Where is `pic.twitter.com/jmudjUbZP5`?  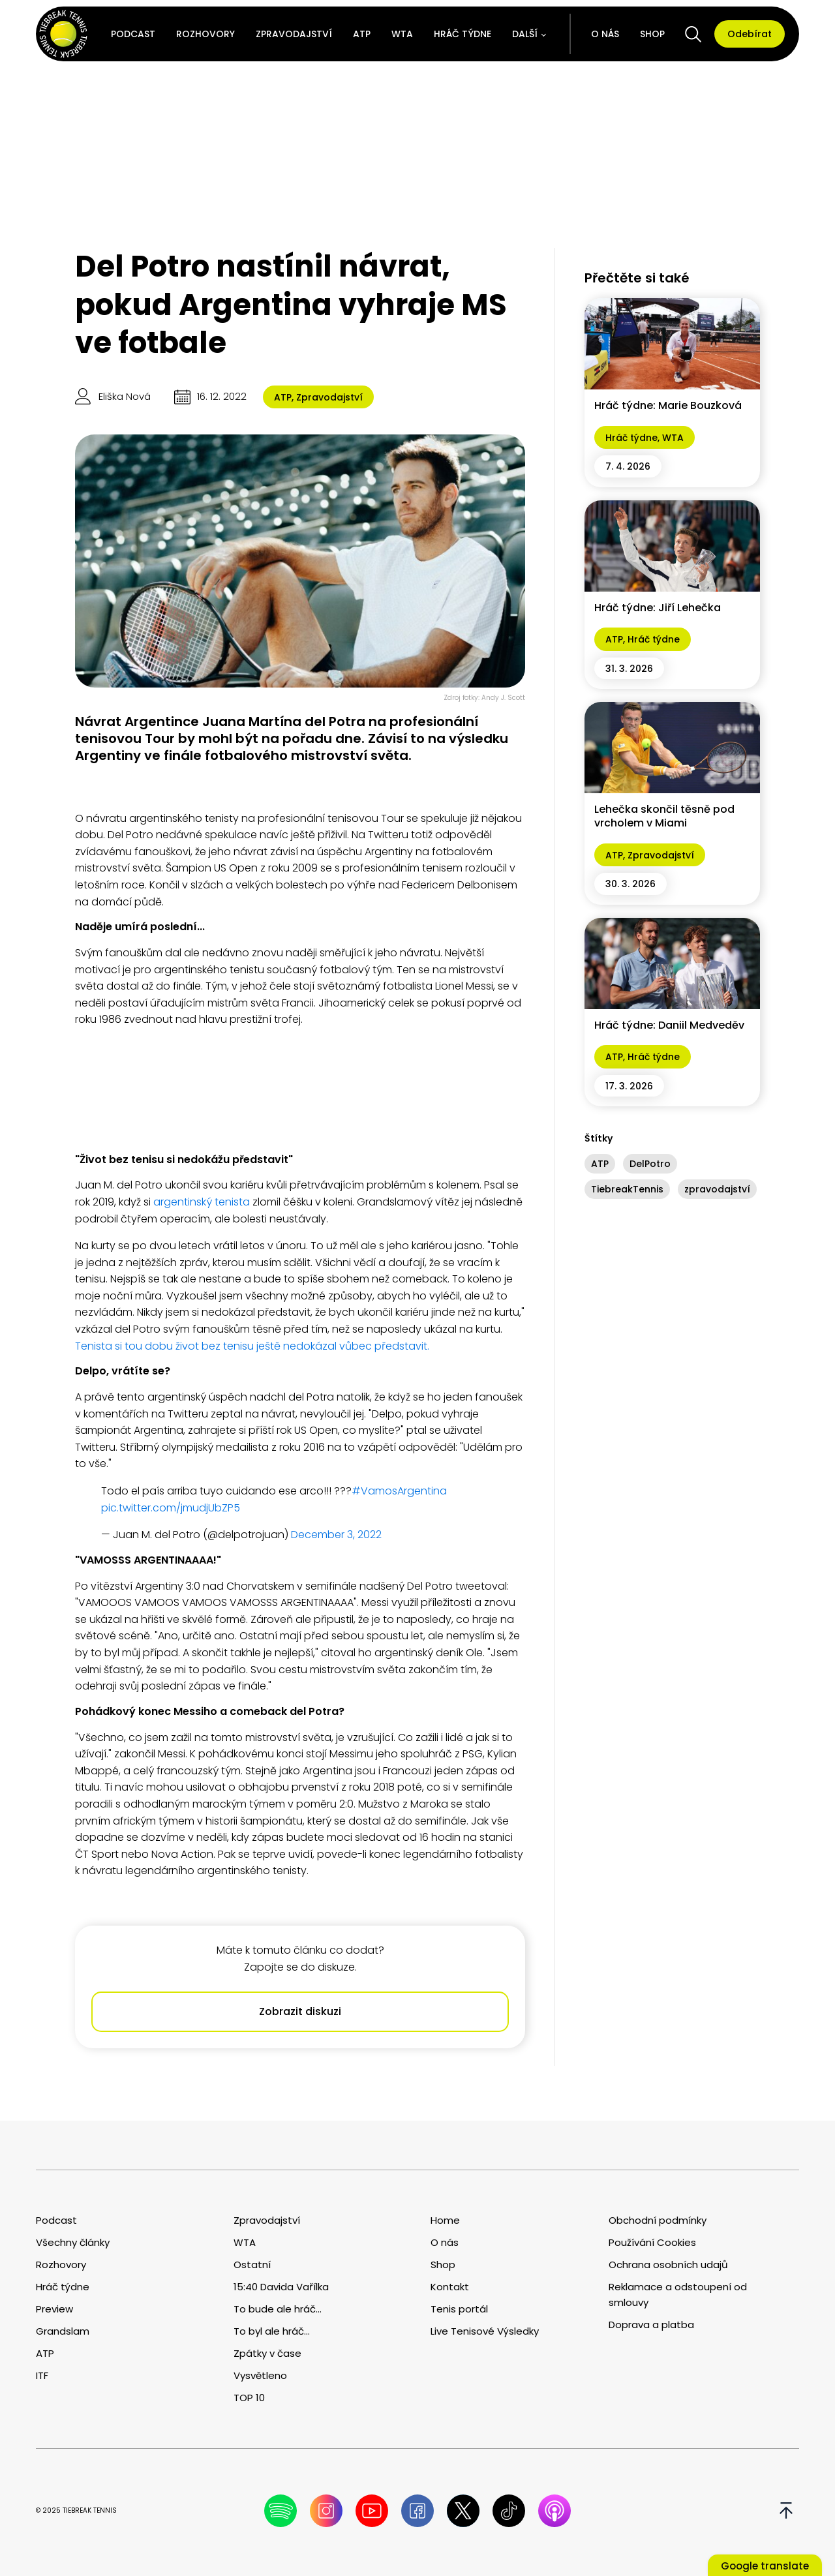 pic.twitter.com/jmudjUbZP5 is located at coordinates (170, 1507).